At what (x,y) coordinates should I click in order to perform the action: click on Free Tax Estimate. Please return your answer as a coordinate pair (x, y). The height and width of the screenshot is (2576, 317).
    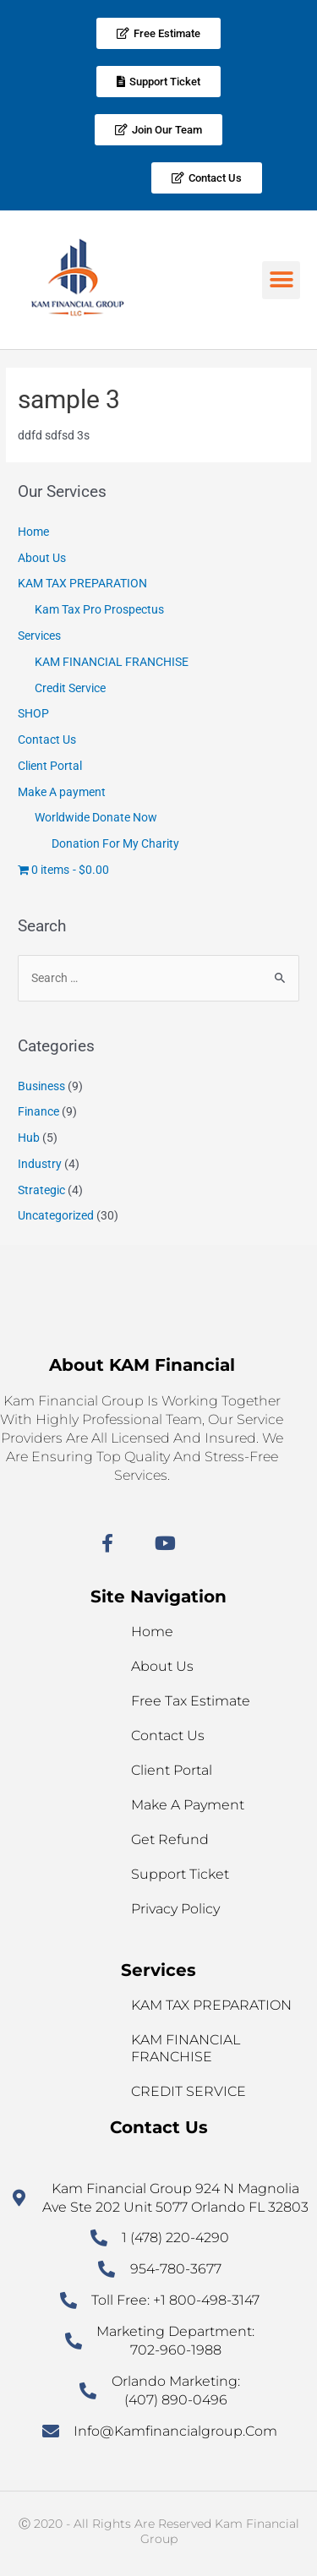
    Looking at the image, I should click on (190, 1701).